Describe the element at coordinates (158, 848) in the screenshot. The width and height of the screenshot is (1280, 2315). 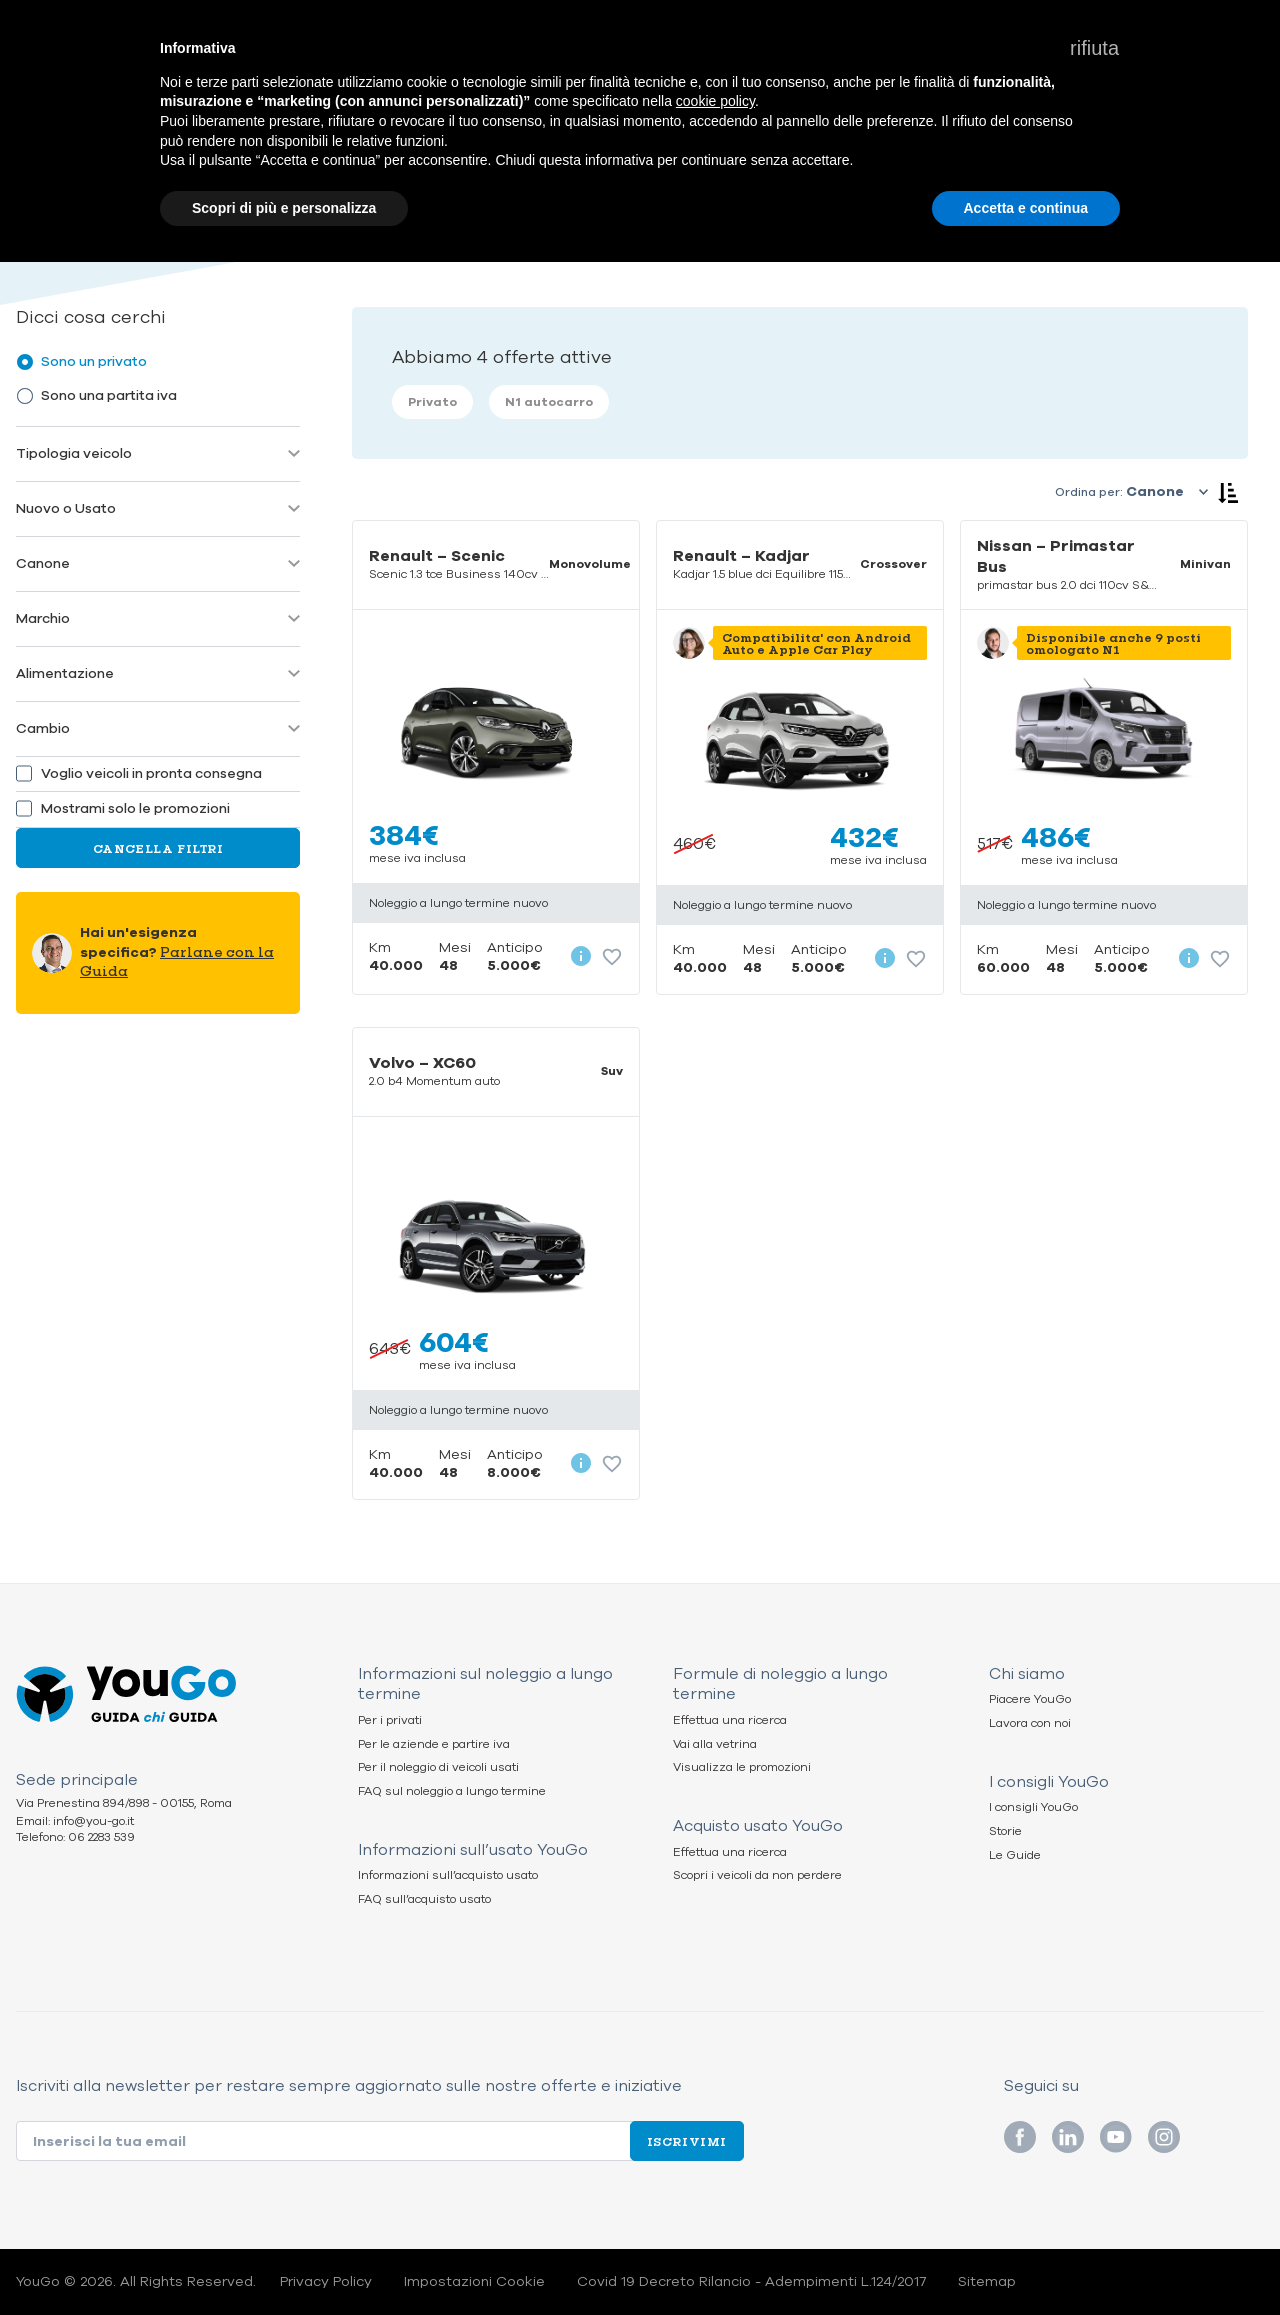
I see `Cancella Filtri` at that location.